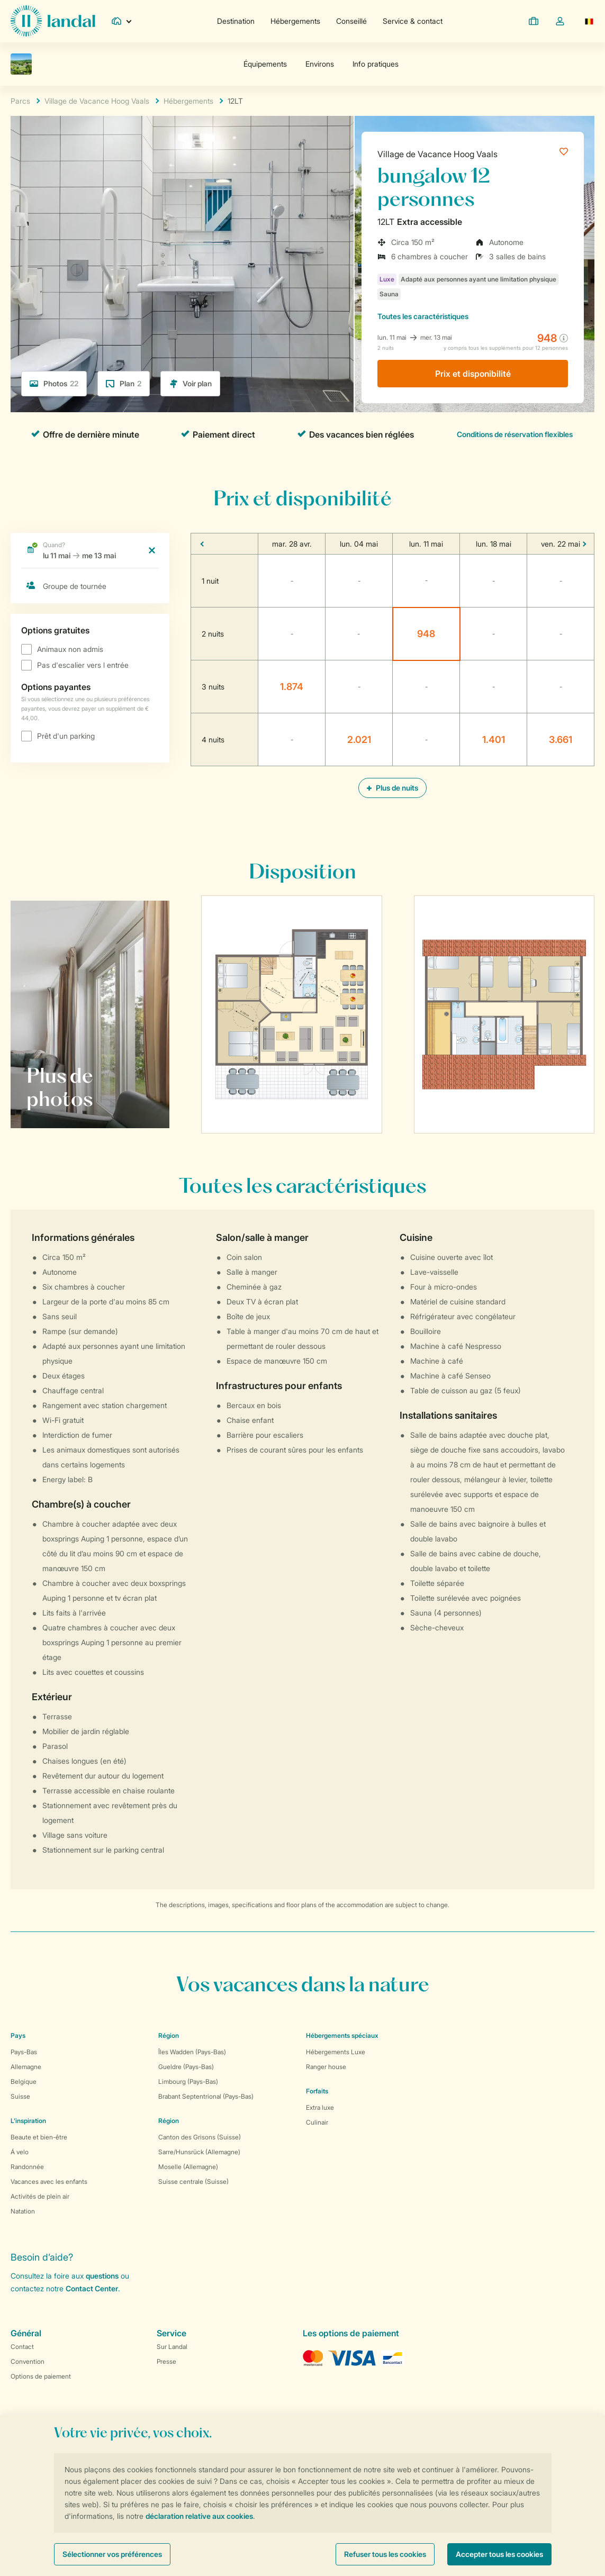  Describe the element at coordinates (437, 154) in the screenshot. I see `Village de Vacance Hoog Vaals` at that location.